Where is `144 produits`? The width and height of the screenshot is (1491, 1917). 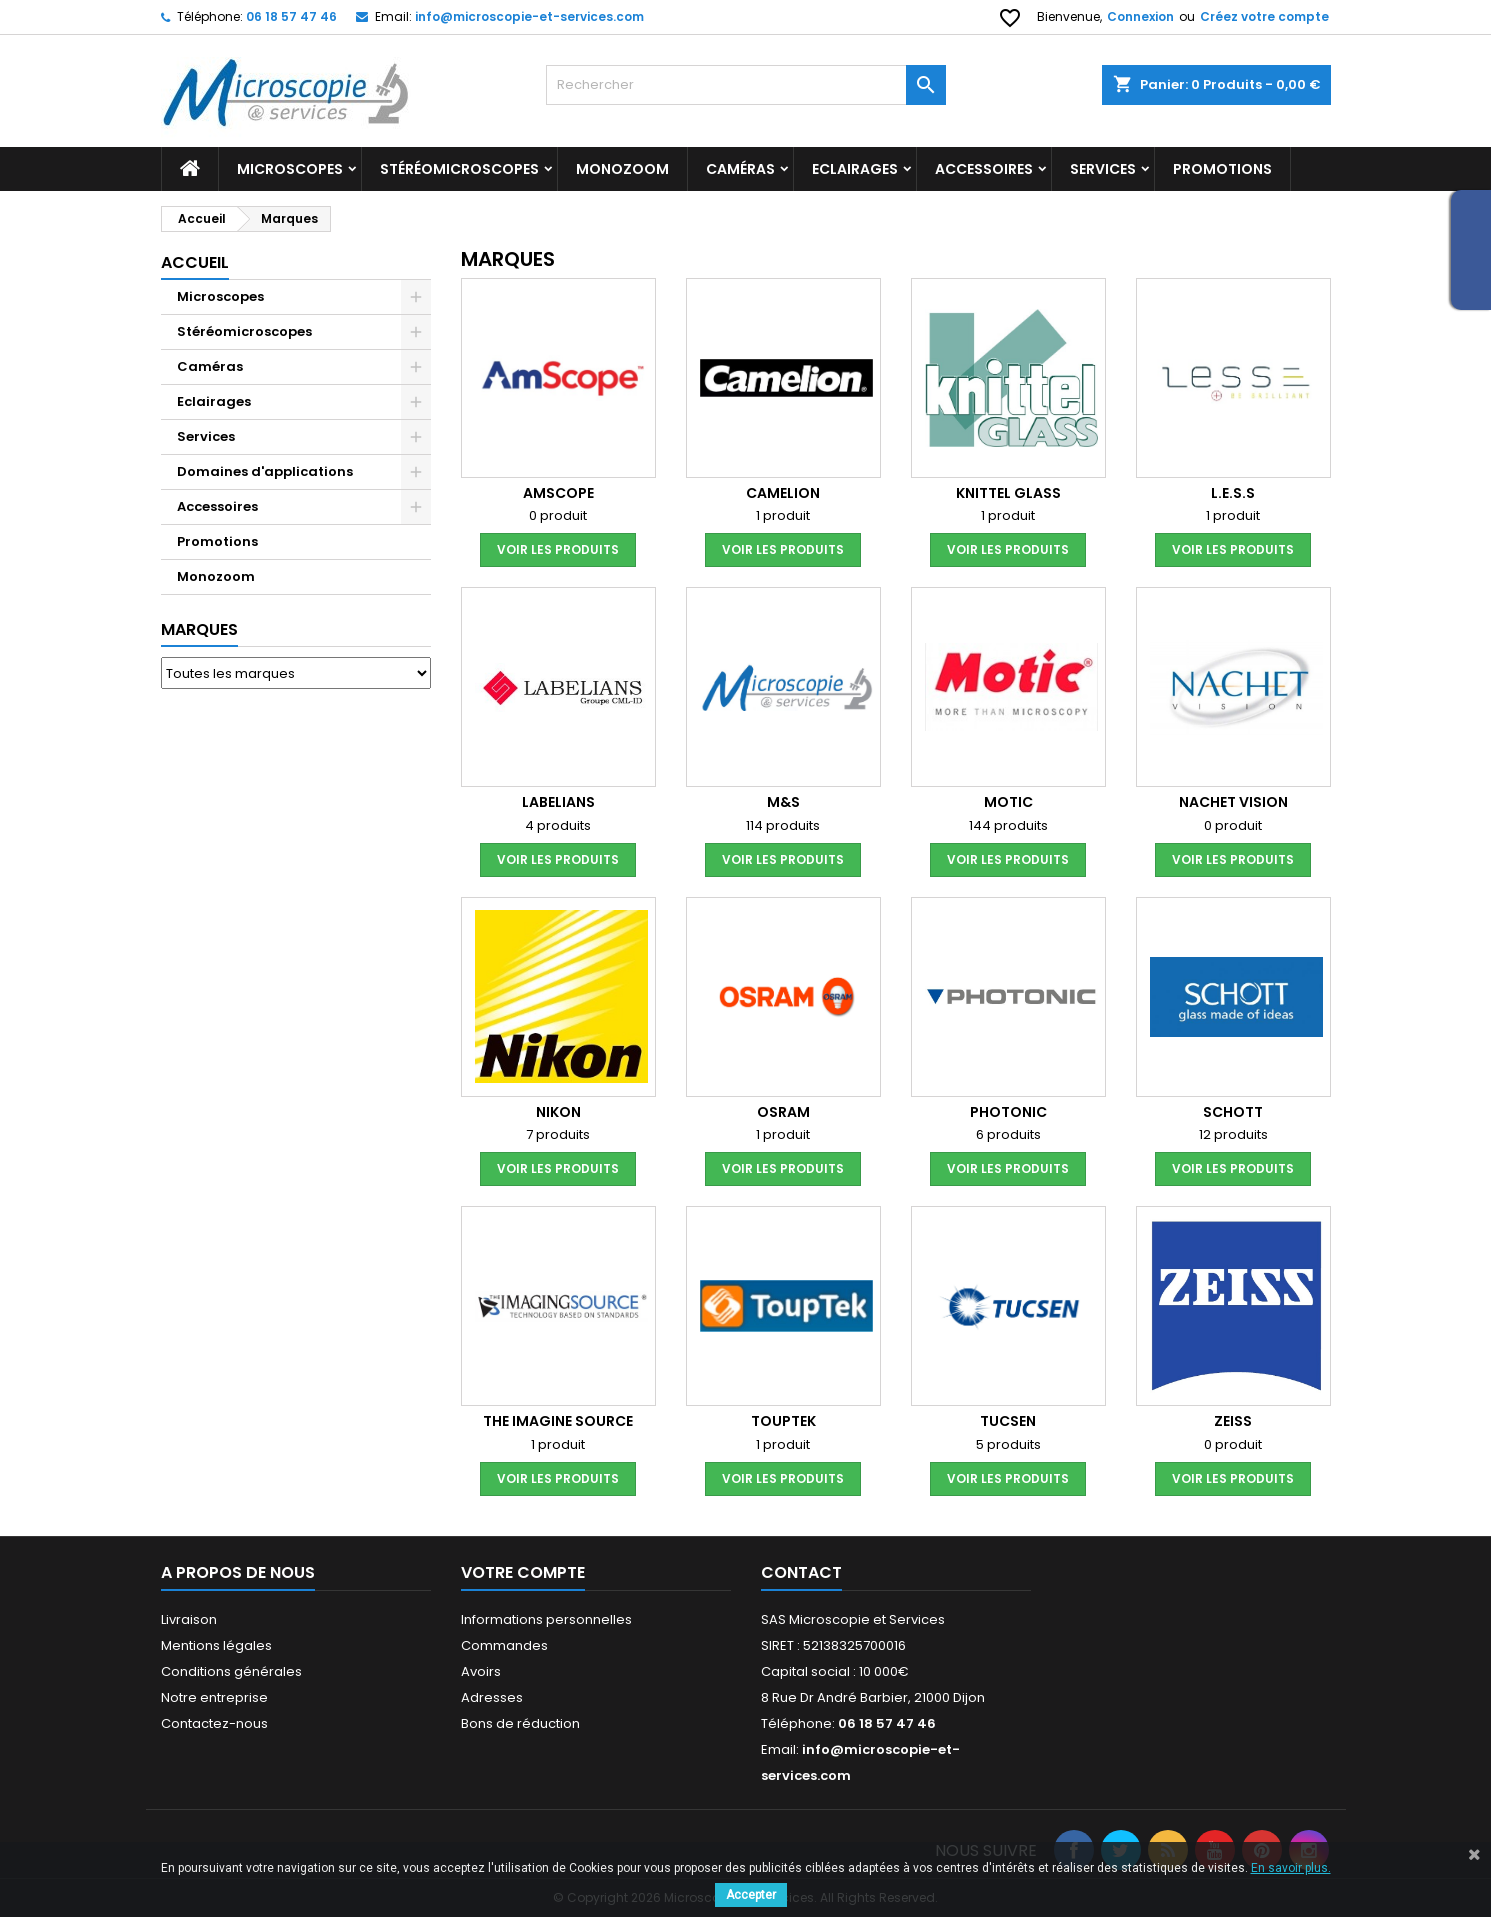
144 produits is located at coordinates (1008, 825).